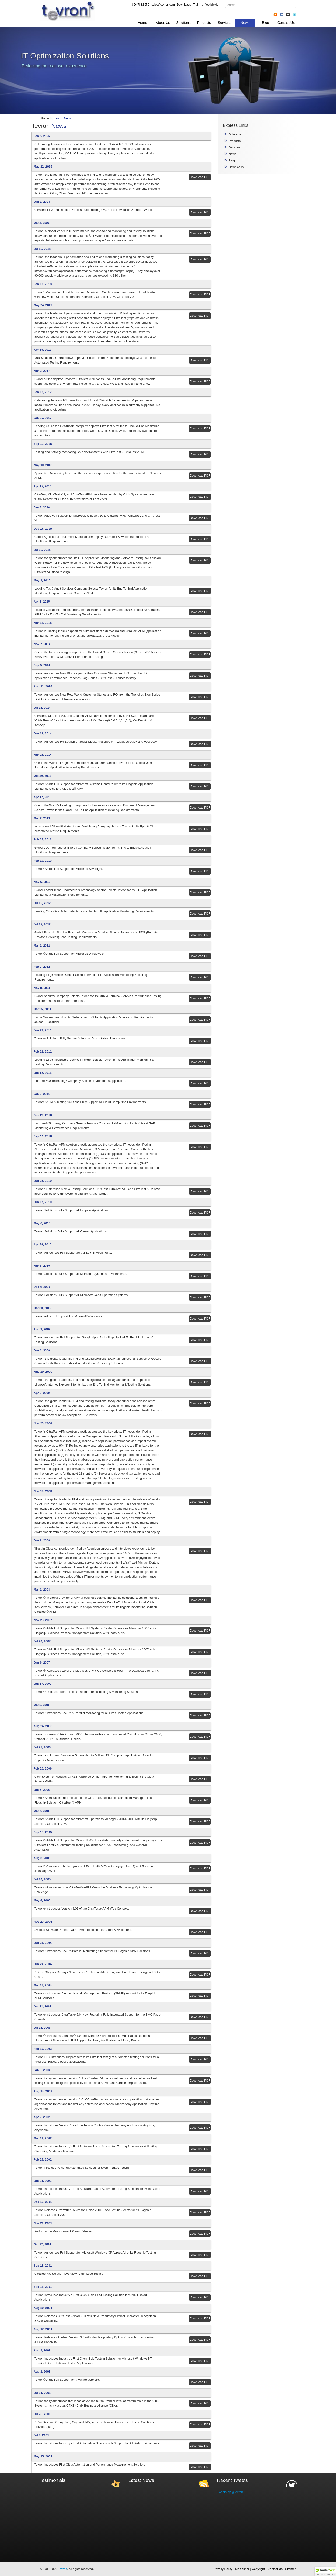 This screenshot has height=2576, width=336. I want to click on Copyright, so click(258, 2569).